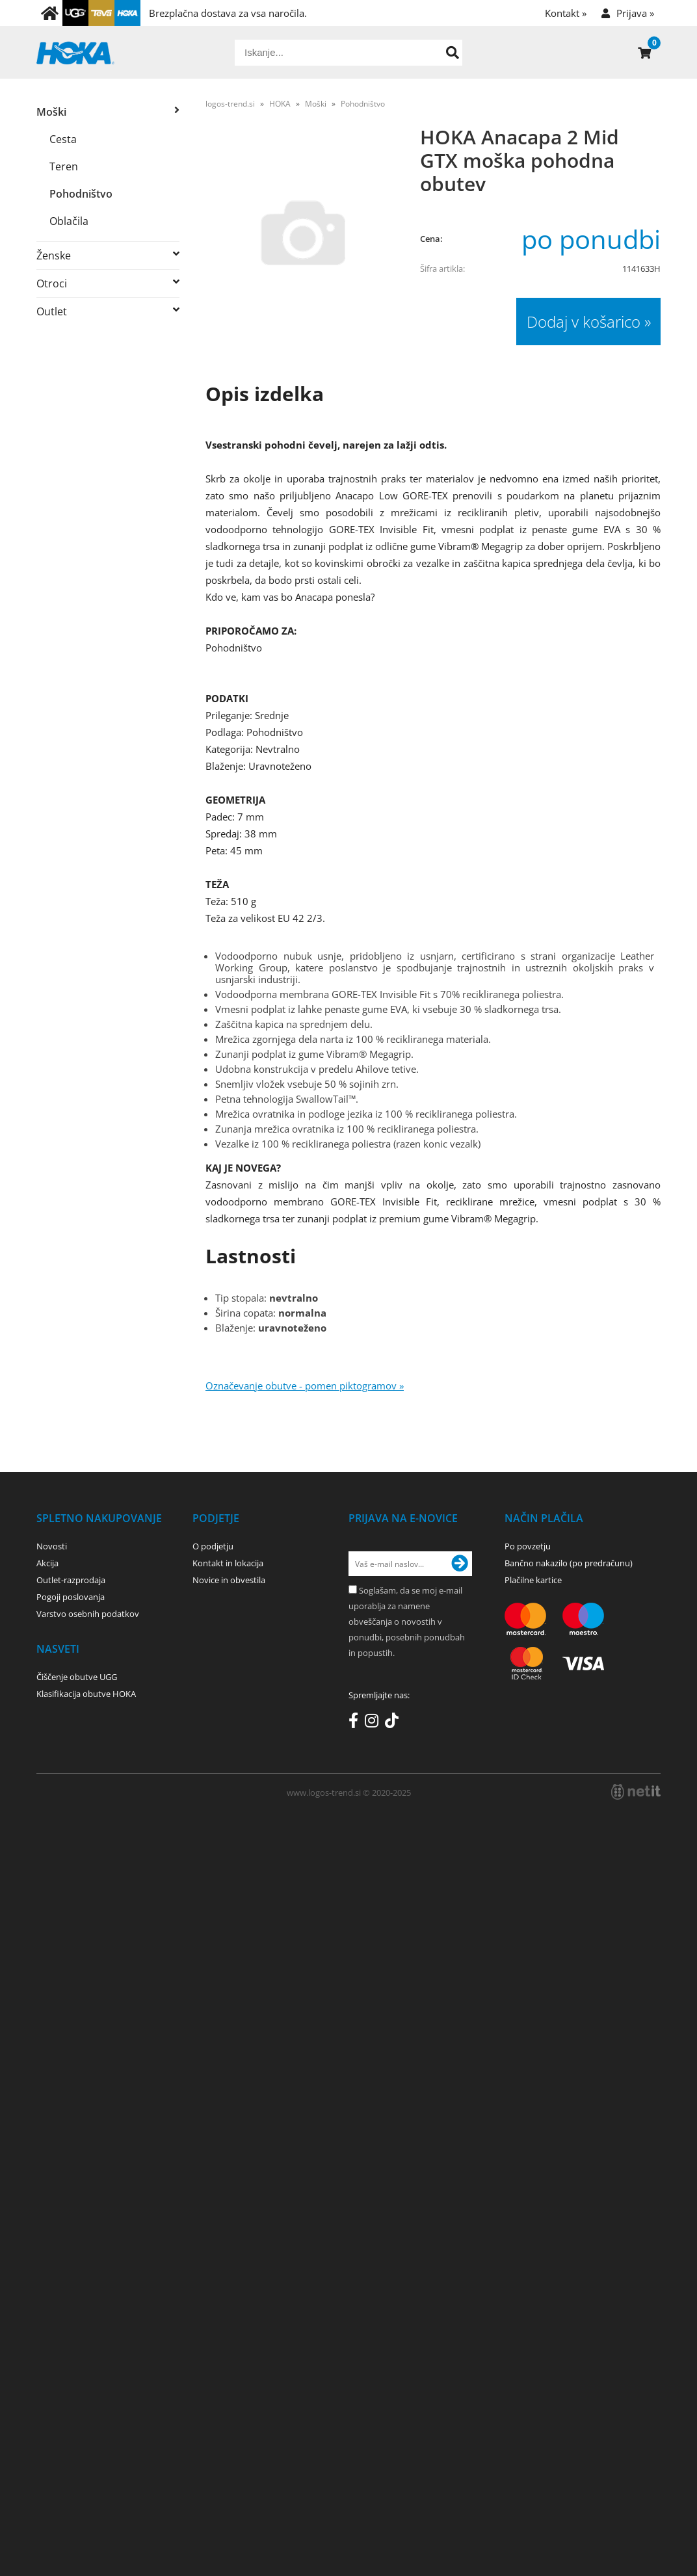 The width and height of the screenshot is (697, 2576). Describe the element at coordinates (459, 1563) in the screenshot. I see `[Prijava na e-novice]` at that location.